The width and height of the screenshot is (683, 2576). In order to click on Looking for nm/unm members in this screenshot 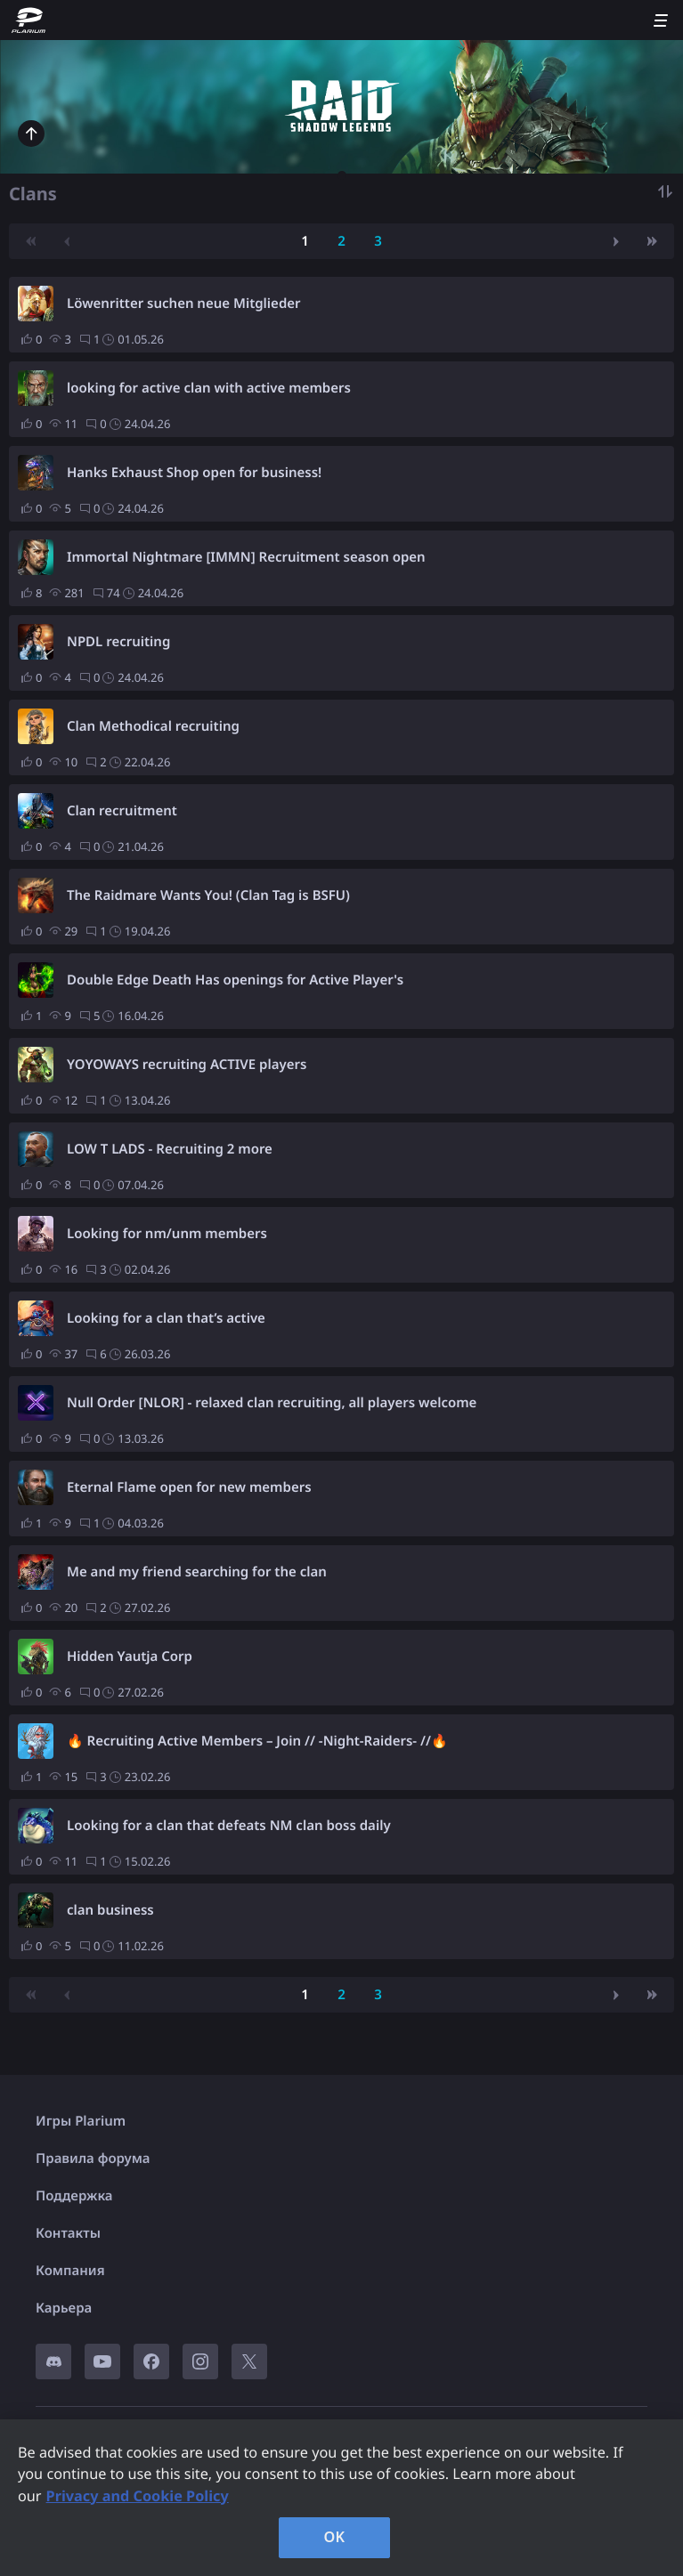, I will do `click(167, 1234)`.